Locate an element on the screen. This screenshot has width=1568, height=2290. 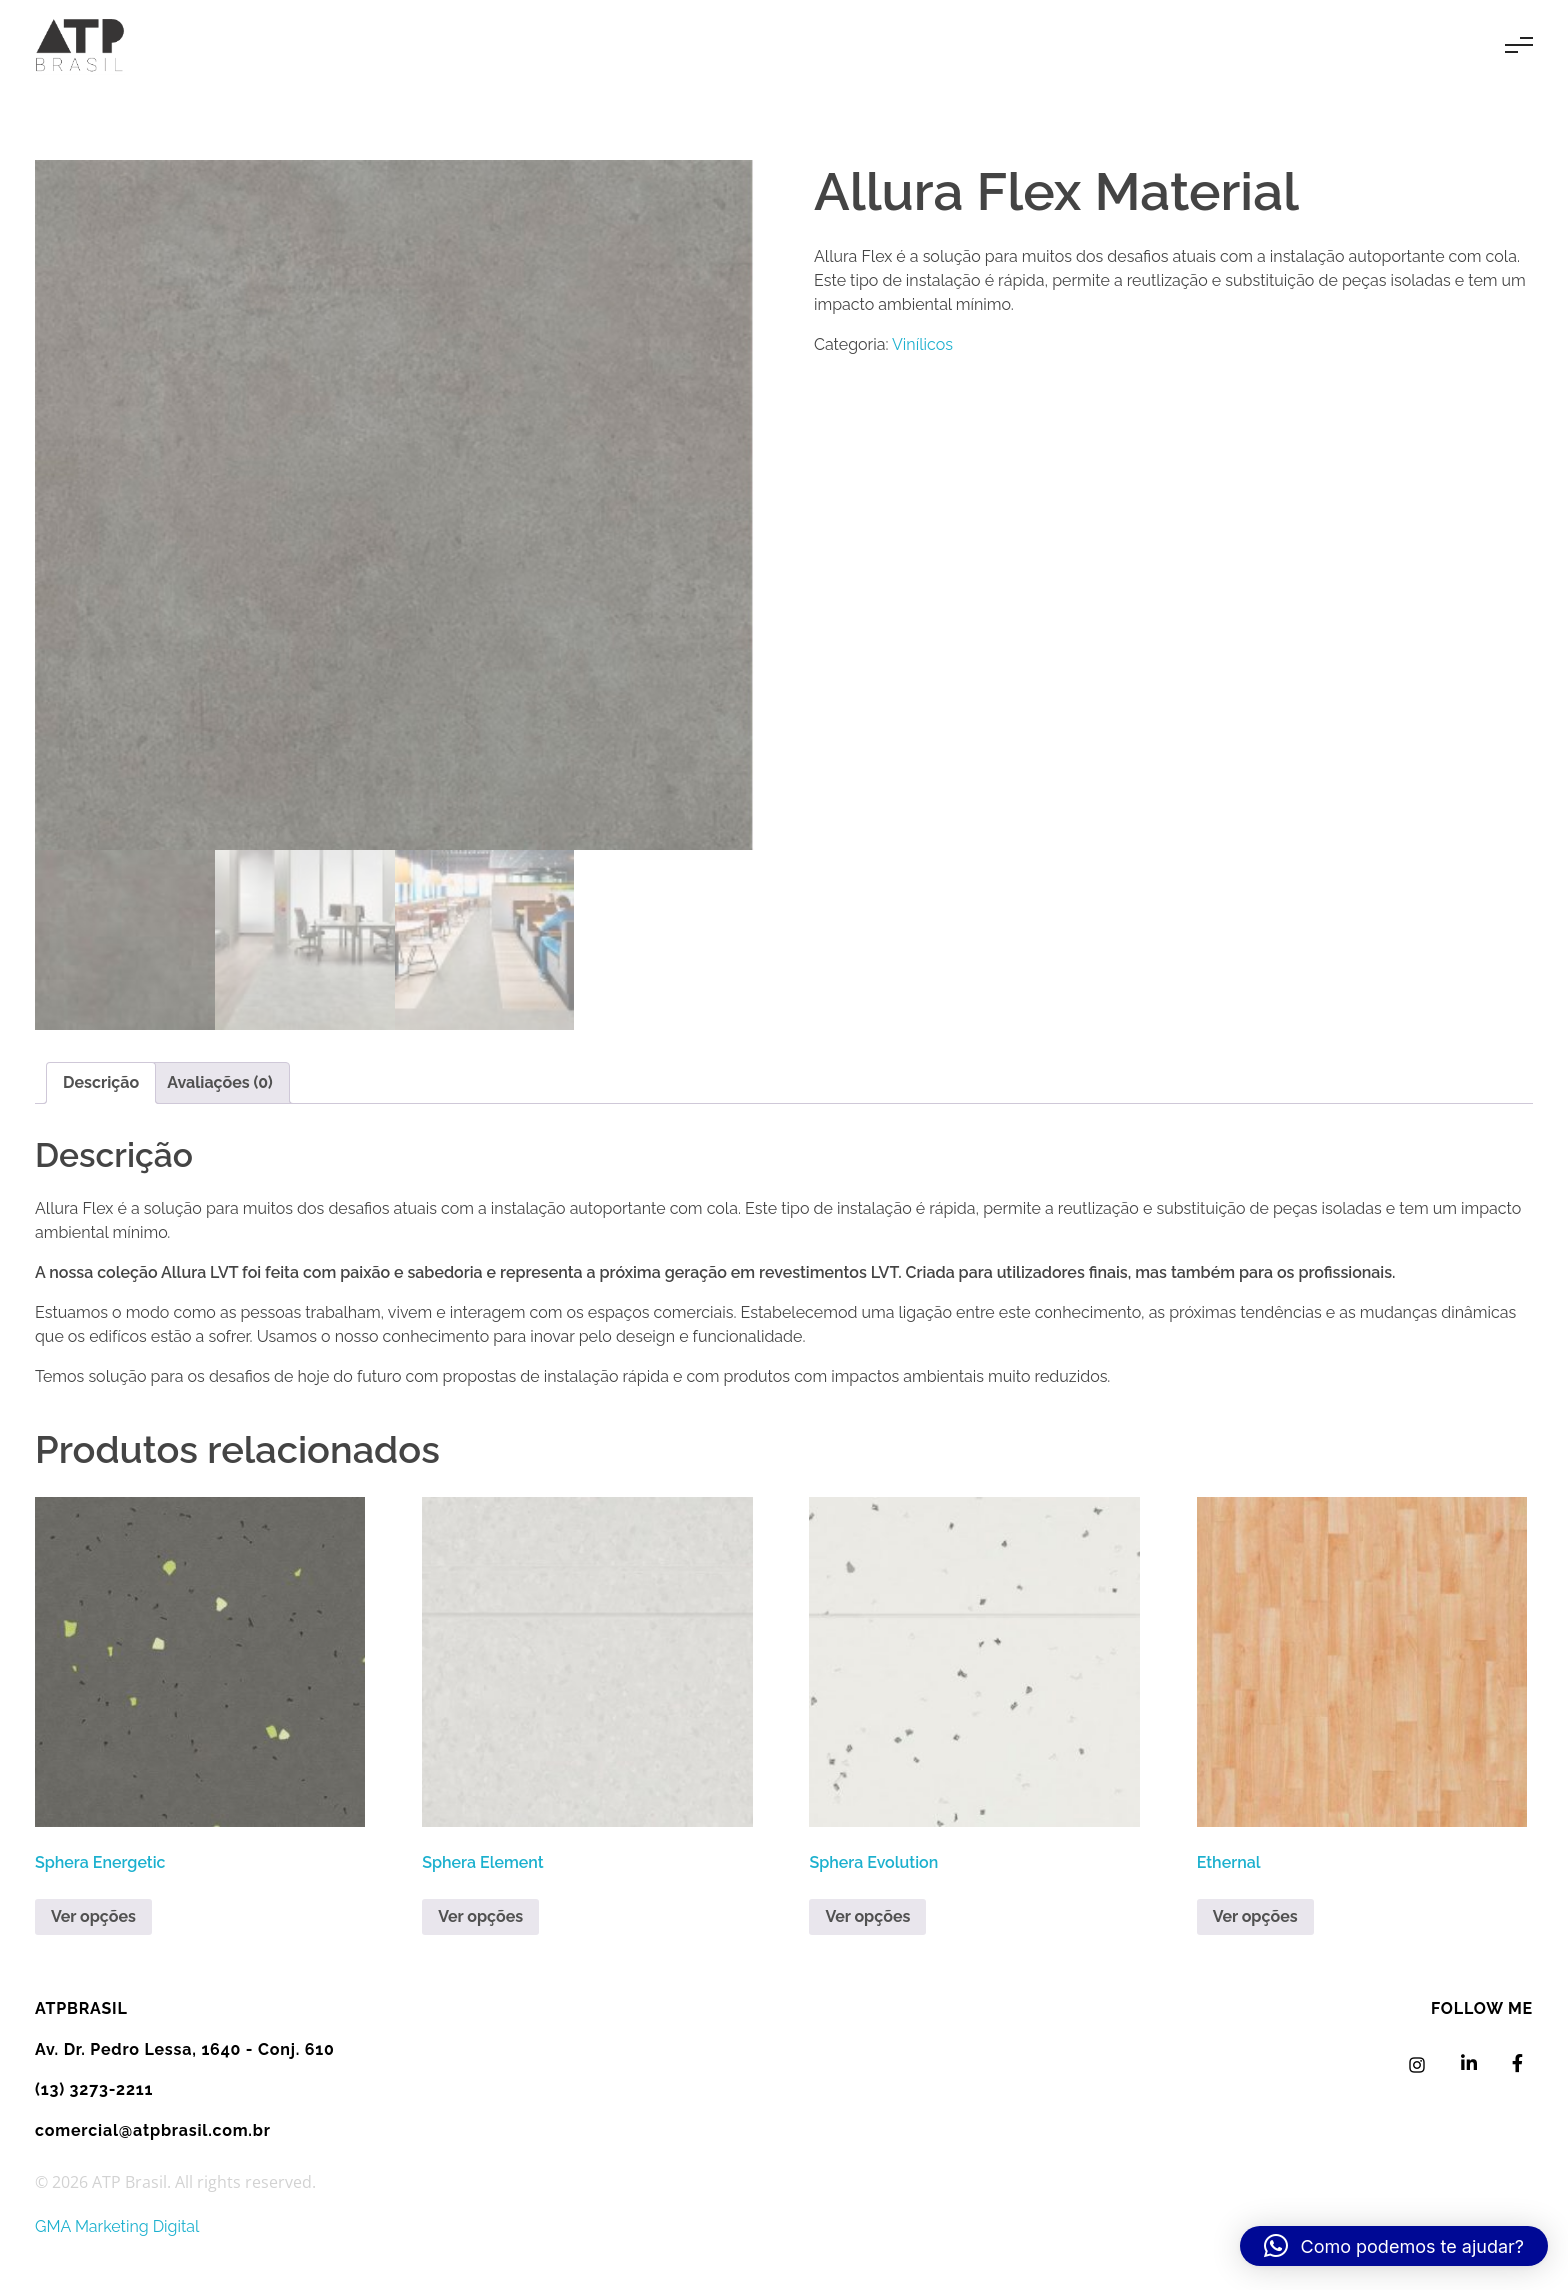
Ver opções [Leia mais sobre “Sphera Element”] is located at coordinates (480, 1916).